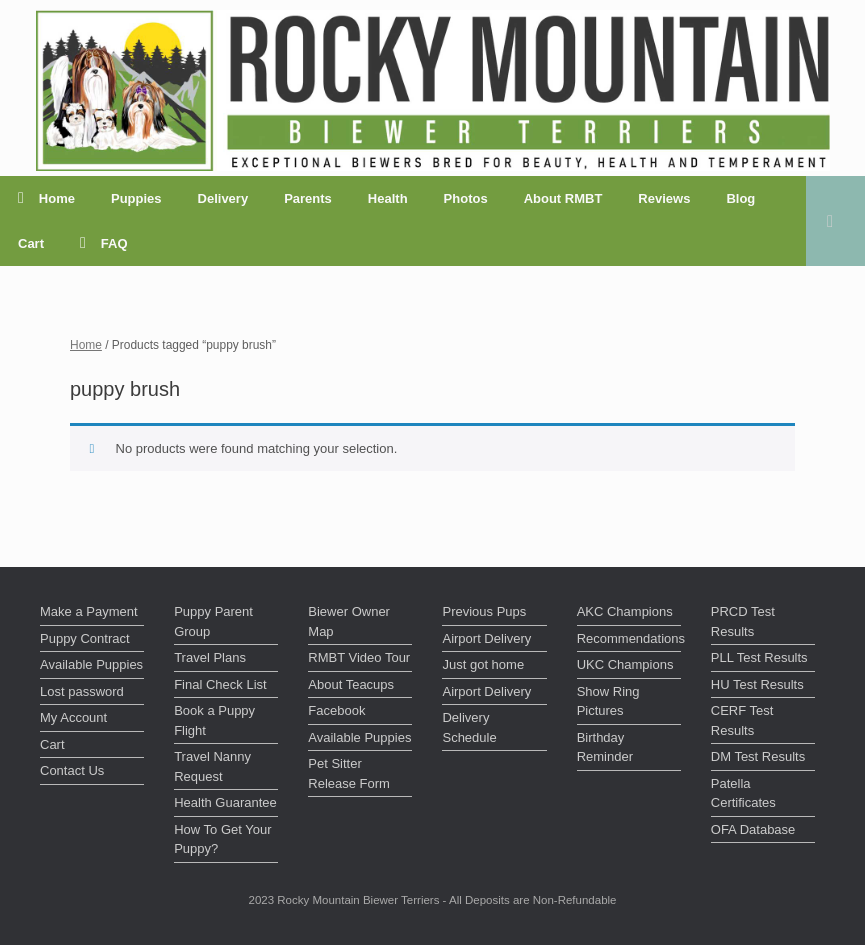  Describe the element at coordinates (608, 701) in the screenshot. I see `Show Ring Pictures` at that location.